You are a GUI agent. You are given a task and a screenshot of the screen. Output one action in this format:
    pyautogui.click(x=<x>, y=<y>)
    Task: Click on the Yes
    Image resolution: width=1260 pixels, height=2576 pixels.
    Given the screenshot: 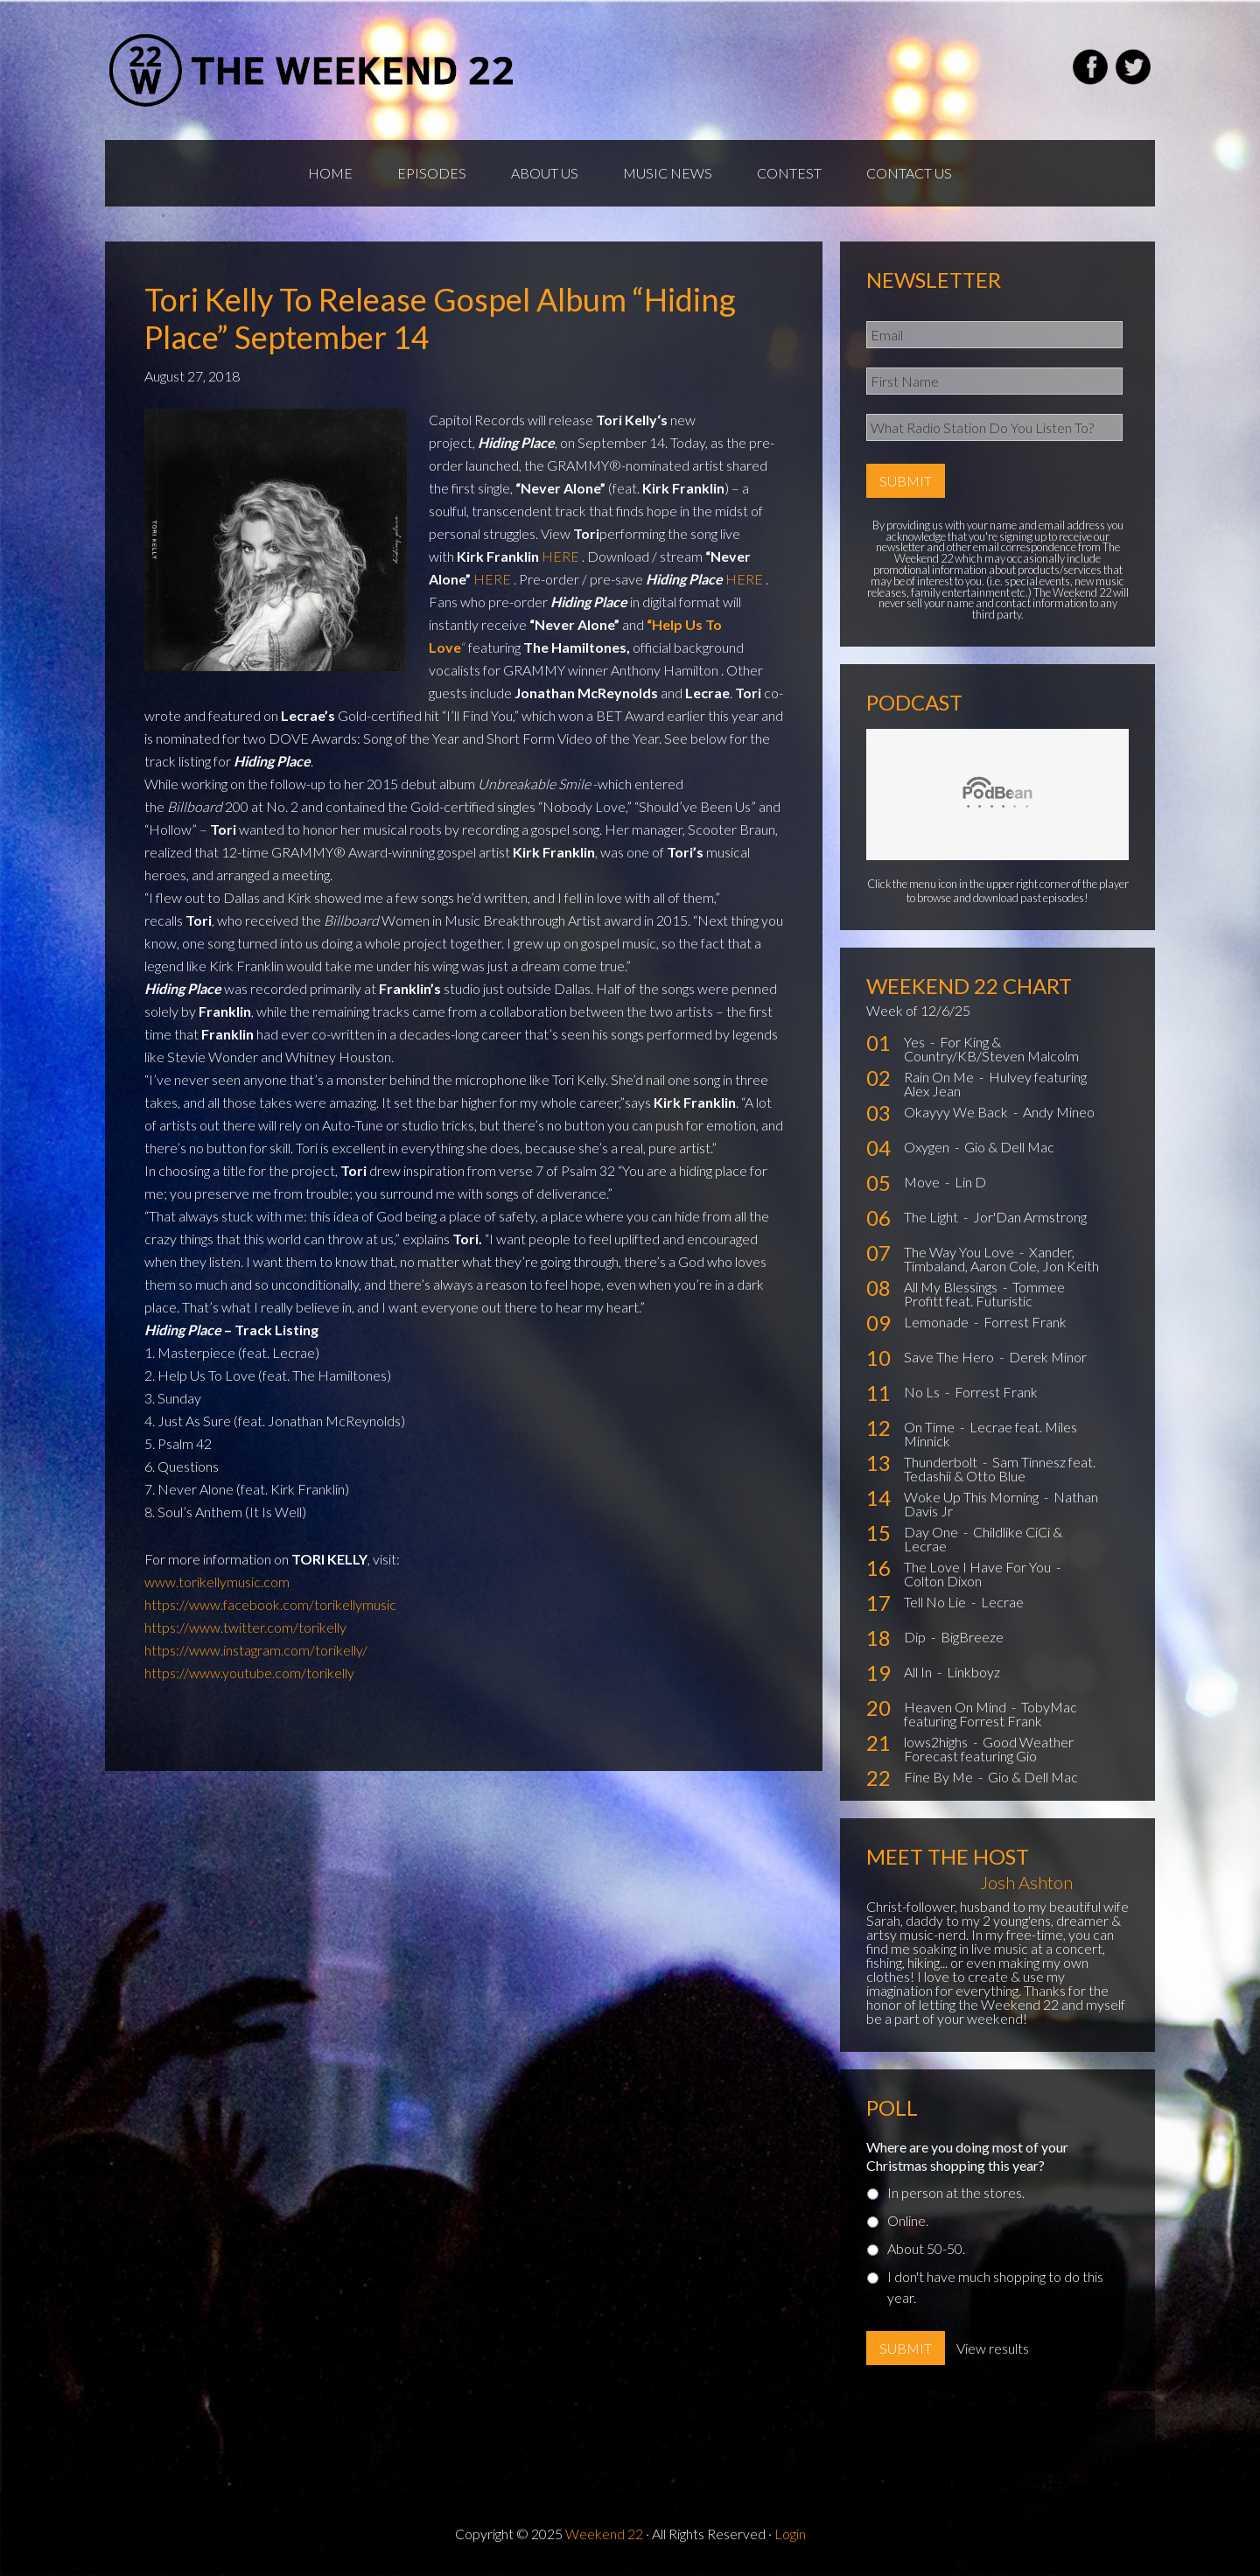 What is the action you would take?
    pyautogui.click(x=916, y=1041)
    